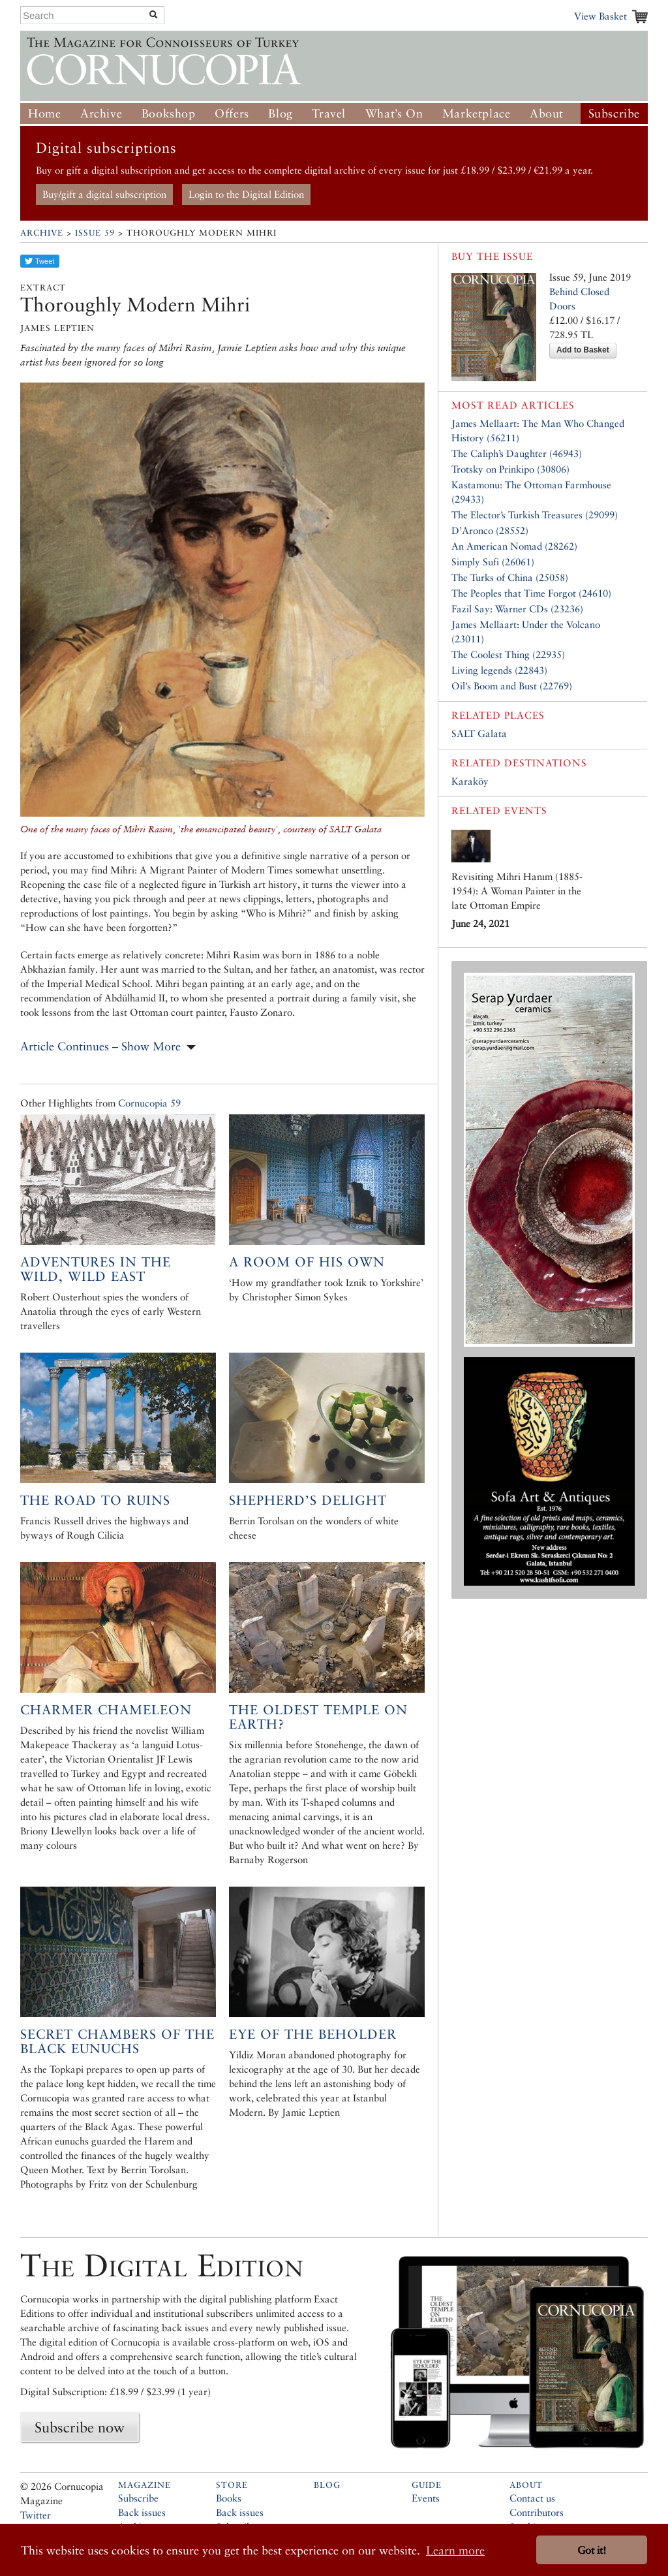 The height and width of the screenshot is (2576, 668). What do you see at coordinates (307, 1262) in the screenshot?
I see `A room of his own` at bounding box center [307, 1262].